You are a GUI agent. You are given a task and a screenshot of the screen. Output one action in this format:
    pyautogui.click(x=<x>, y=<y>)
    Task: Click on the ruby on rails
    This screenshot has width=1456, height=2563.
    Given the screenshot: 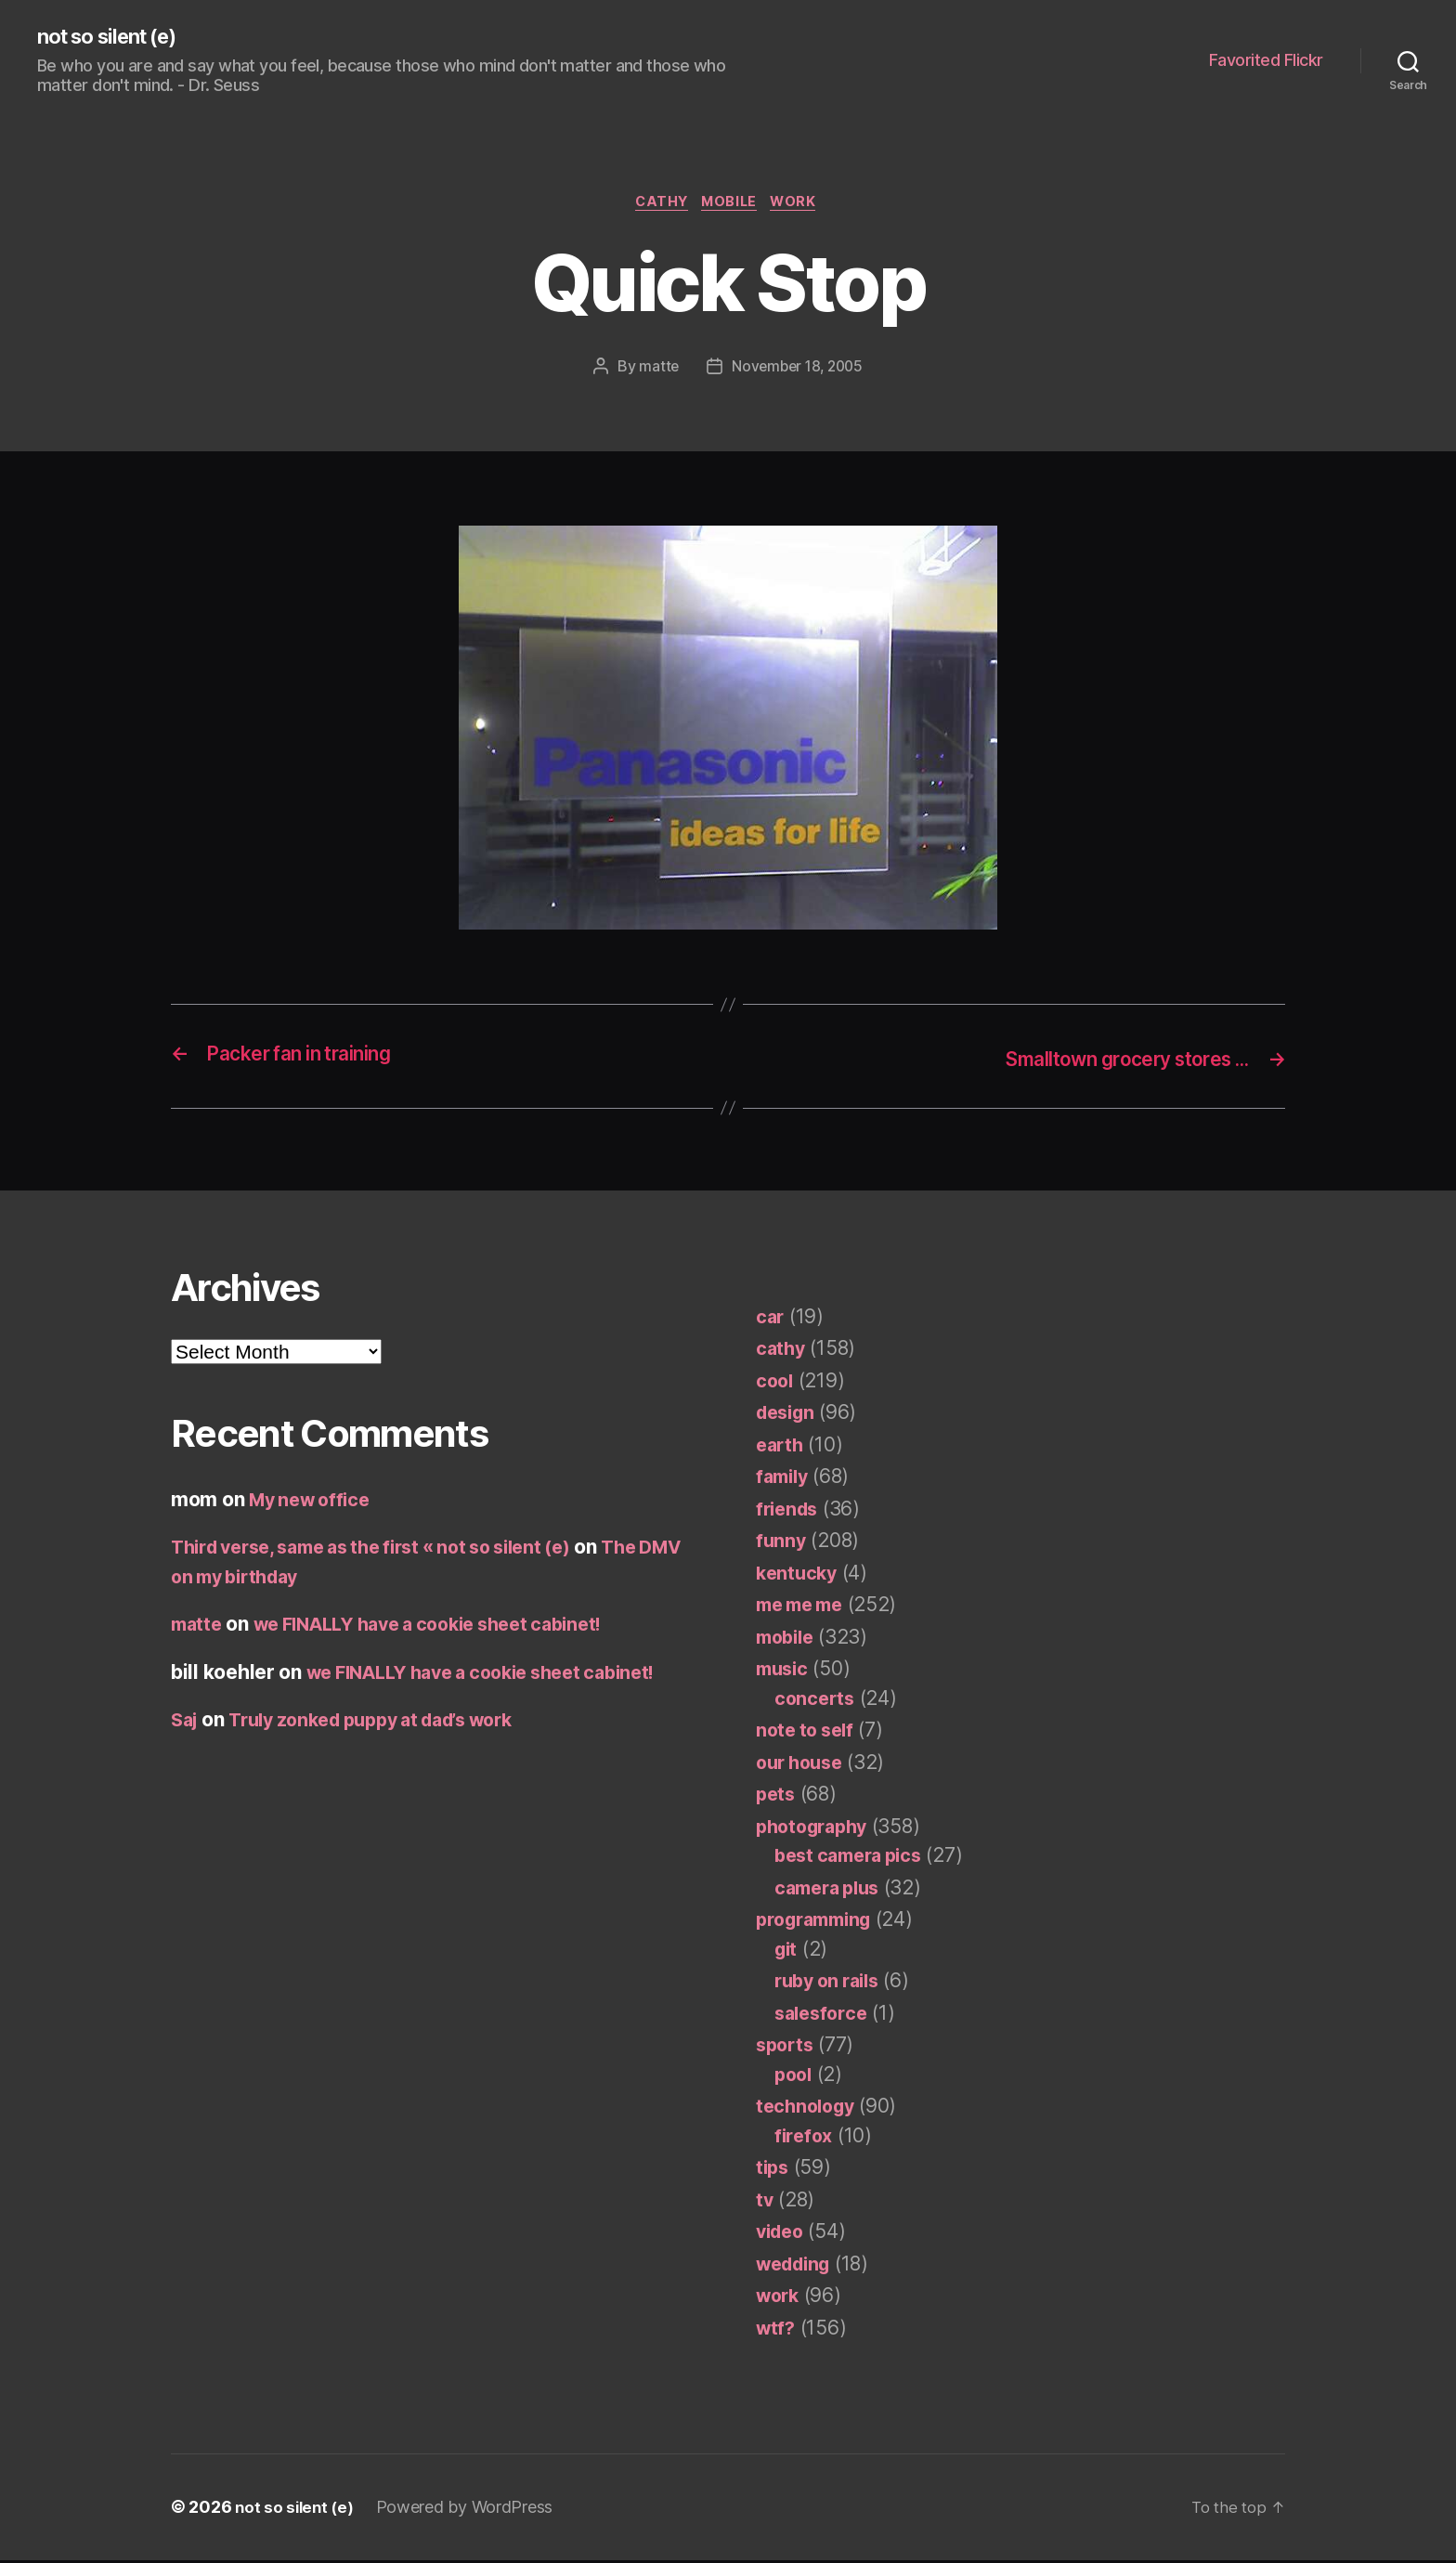 What is the action you would take?
    pyautogui.click(x=832, y=1984)
    